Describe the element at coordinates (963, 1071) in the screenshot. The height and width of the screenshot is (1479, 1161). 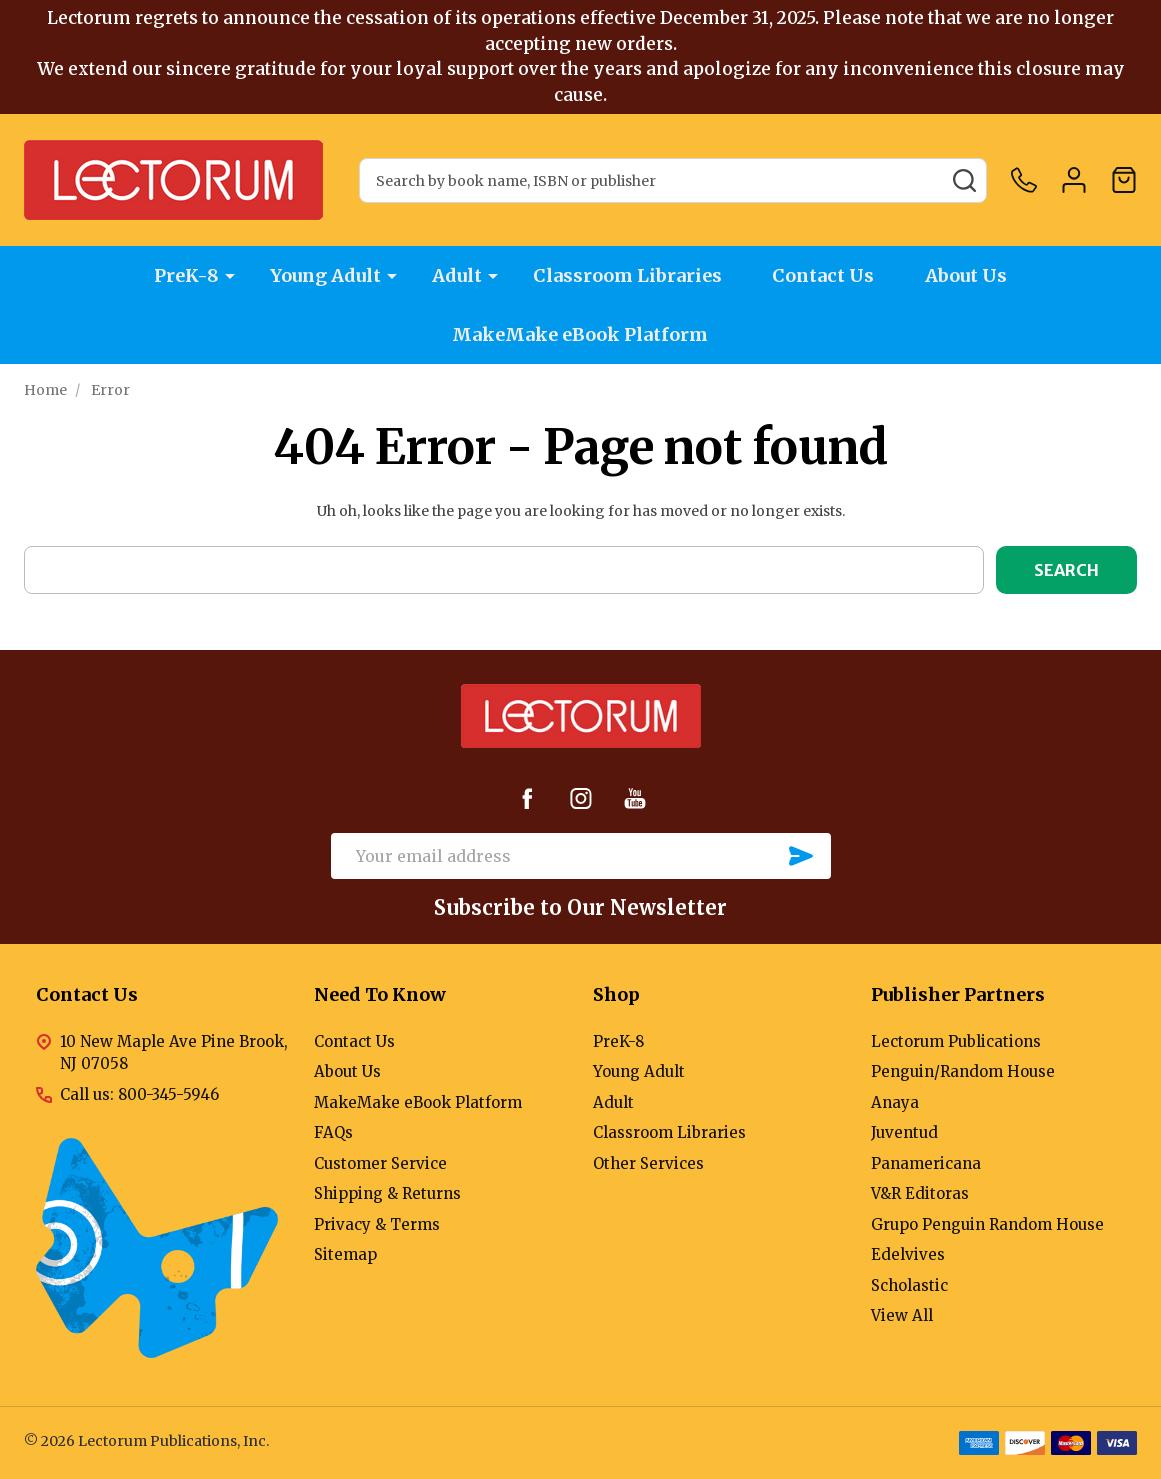
I see `Penguin/Random House` at that location.